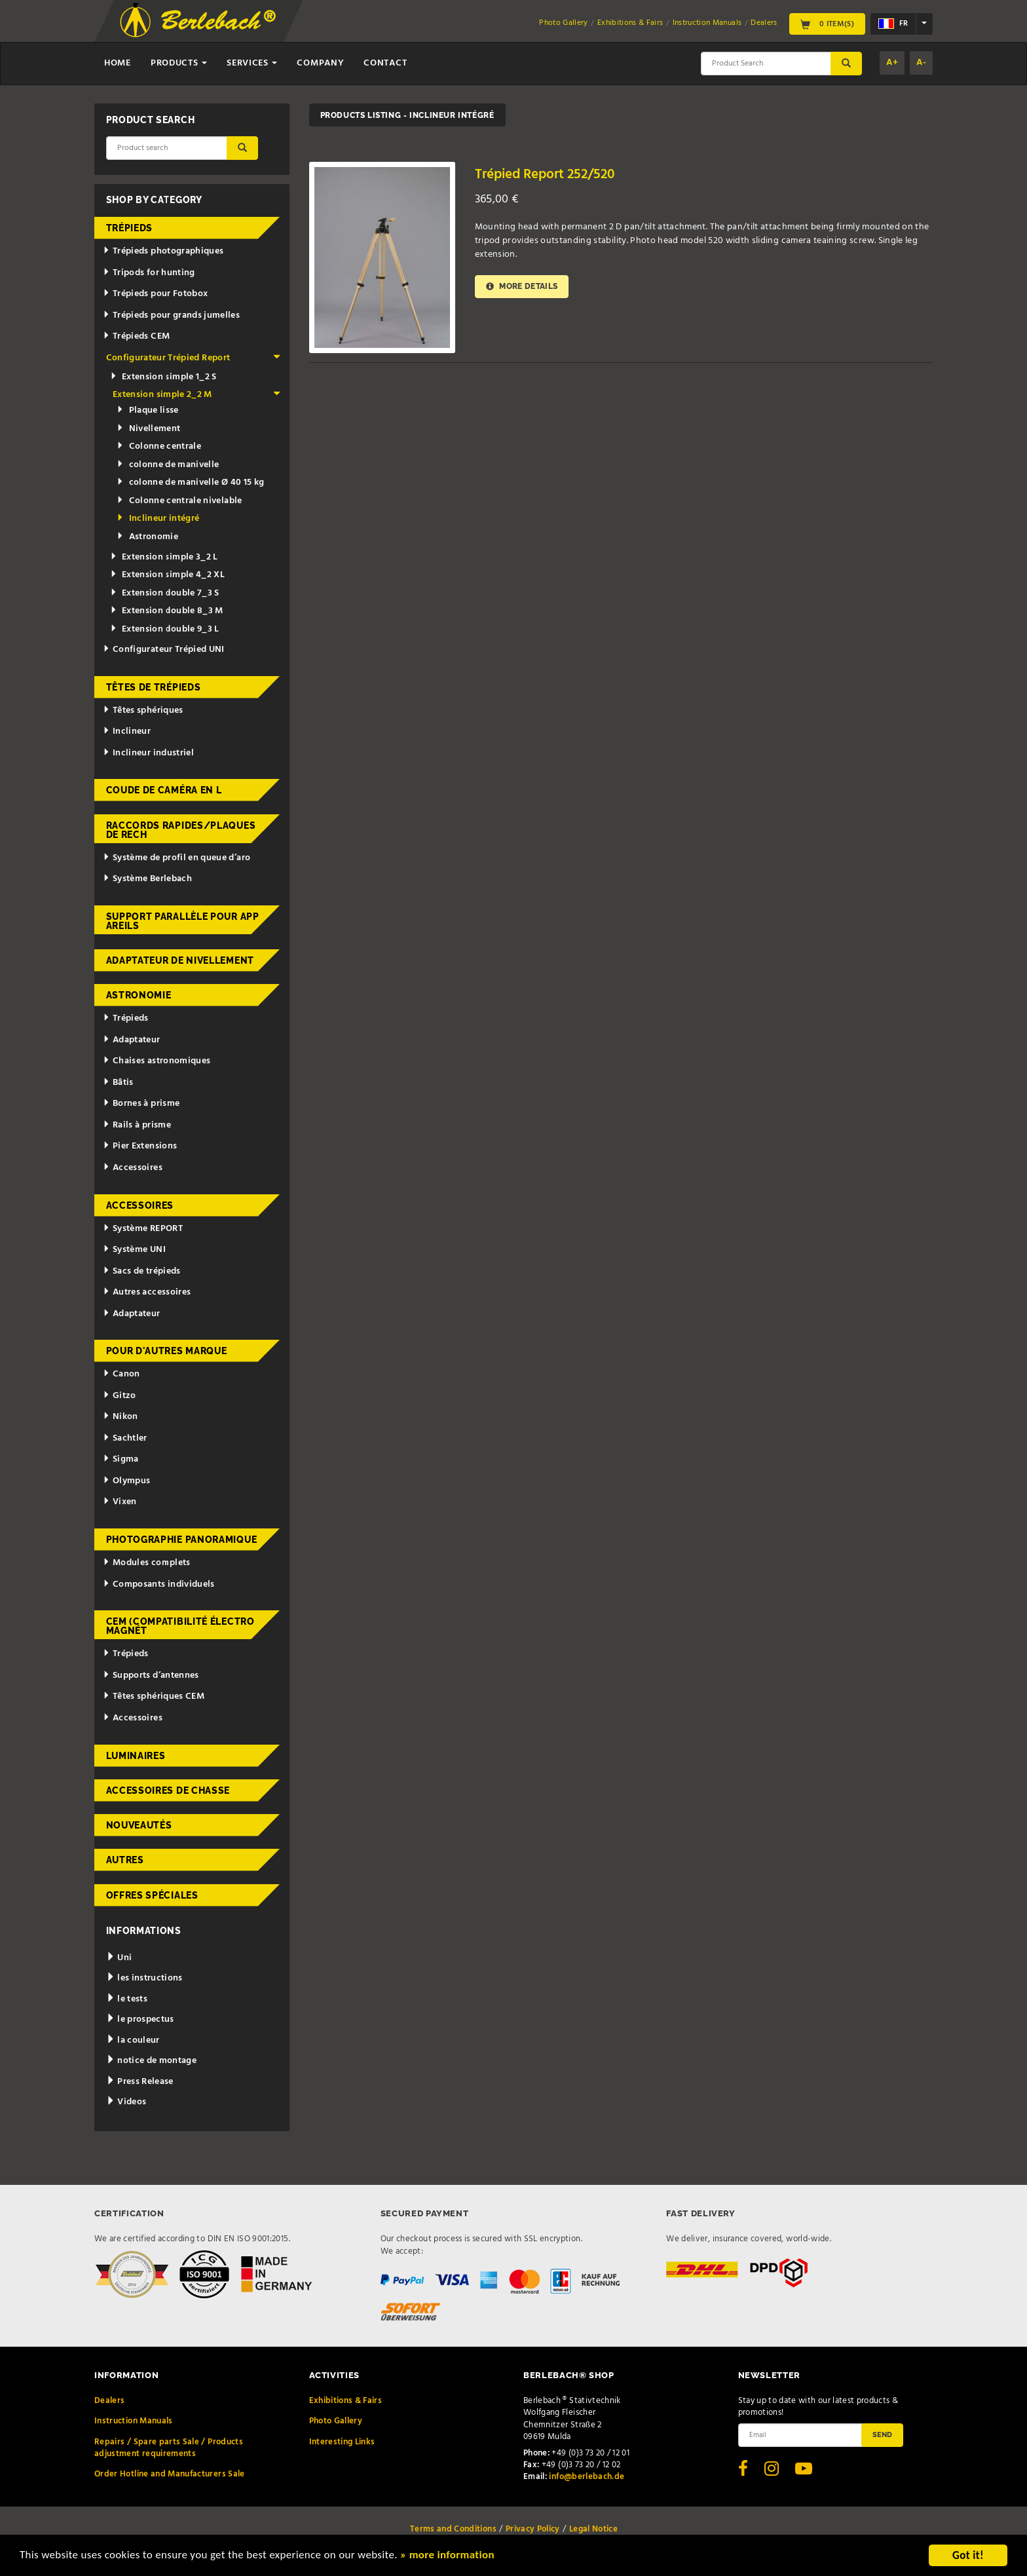 The height and width of the screenshot is (2576, 1027). I want to click on Vixen, so click(120, 1501).